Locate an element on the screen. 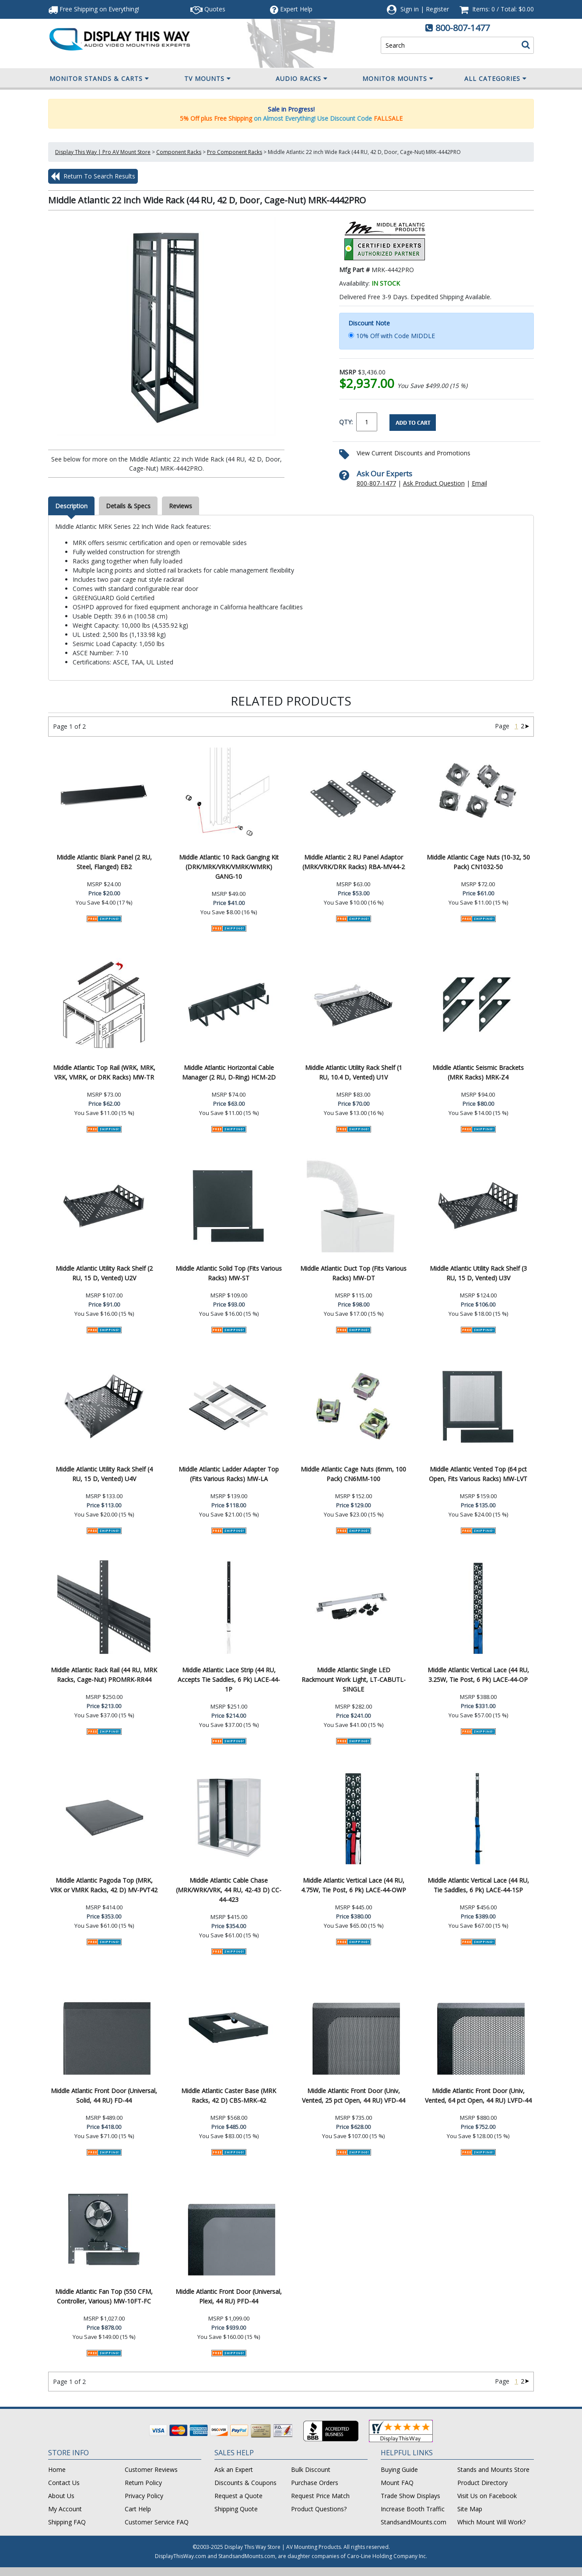  Middle Atlantic Rack Rail (44 RU, MRK Racks, Cage-Nut) PROMRK-RR44 is located at coordinates (104, 1675).